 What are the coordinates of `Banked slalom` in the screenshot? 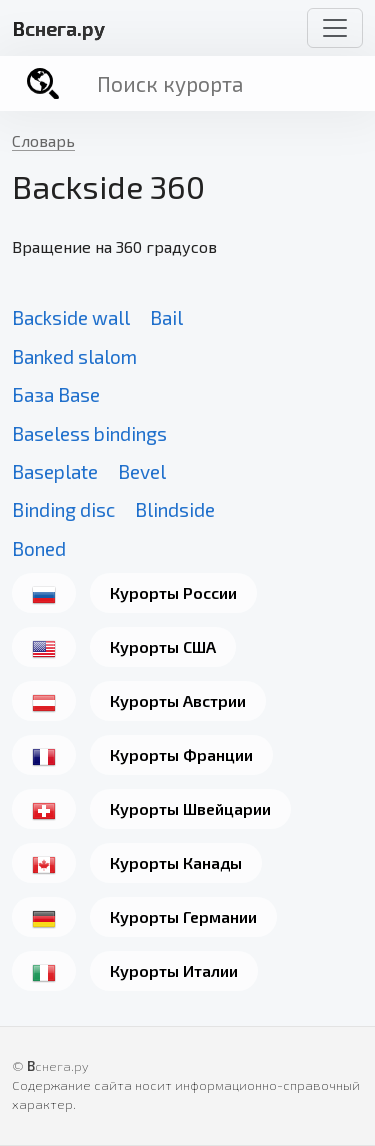 It's located at (74, 356).